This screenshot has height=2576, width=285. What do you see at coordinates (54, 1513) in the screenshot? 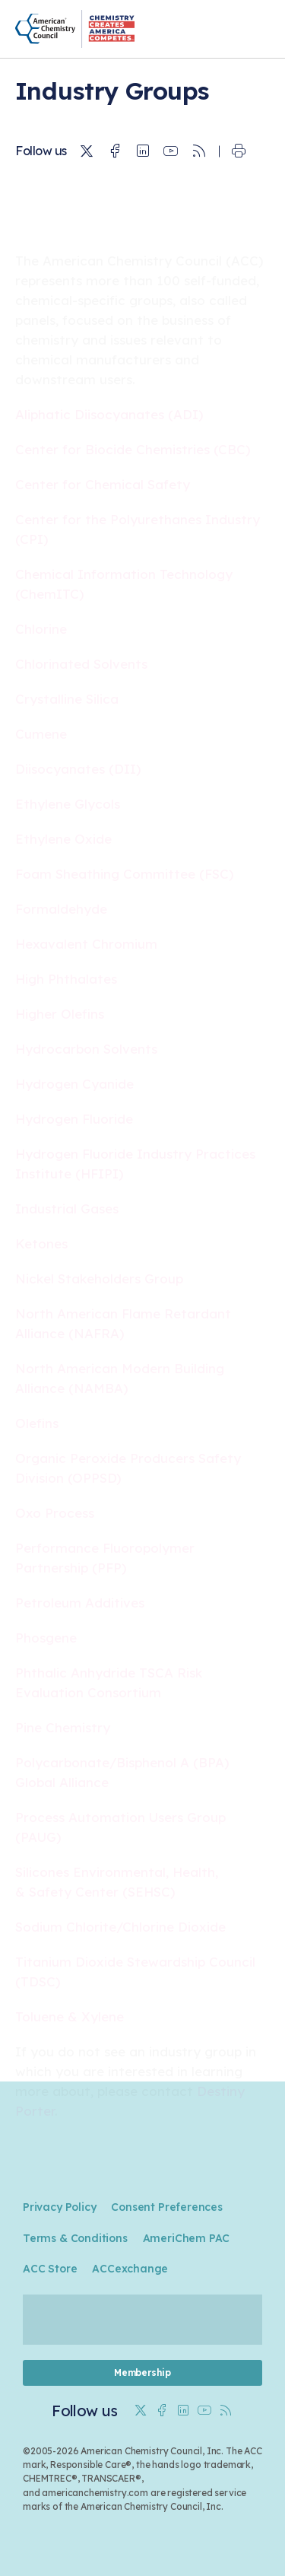
I see `Oxo Process` at bounding box center [54, 1513].